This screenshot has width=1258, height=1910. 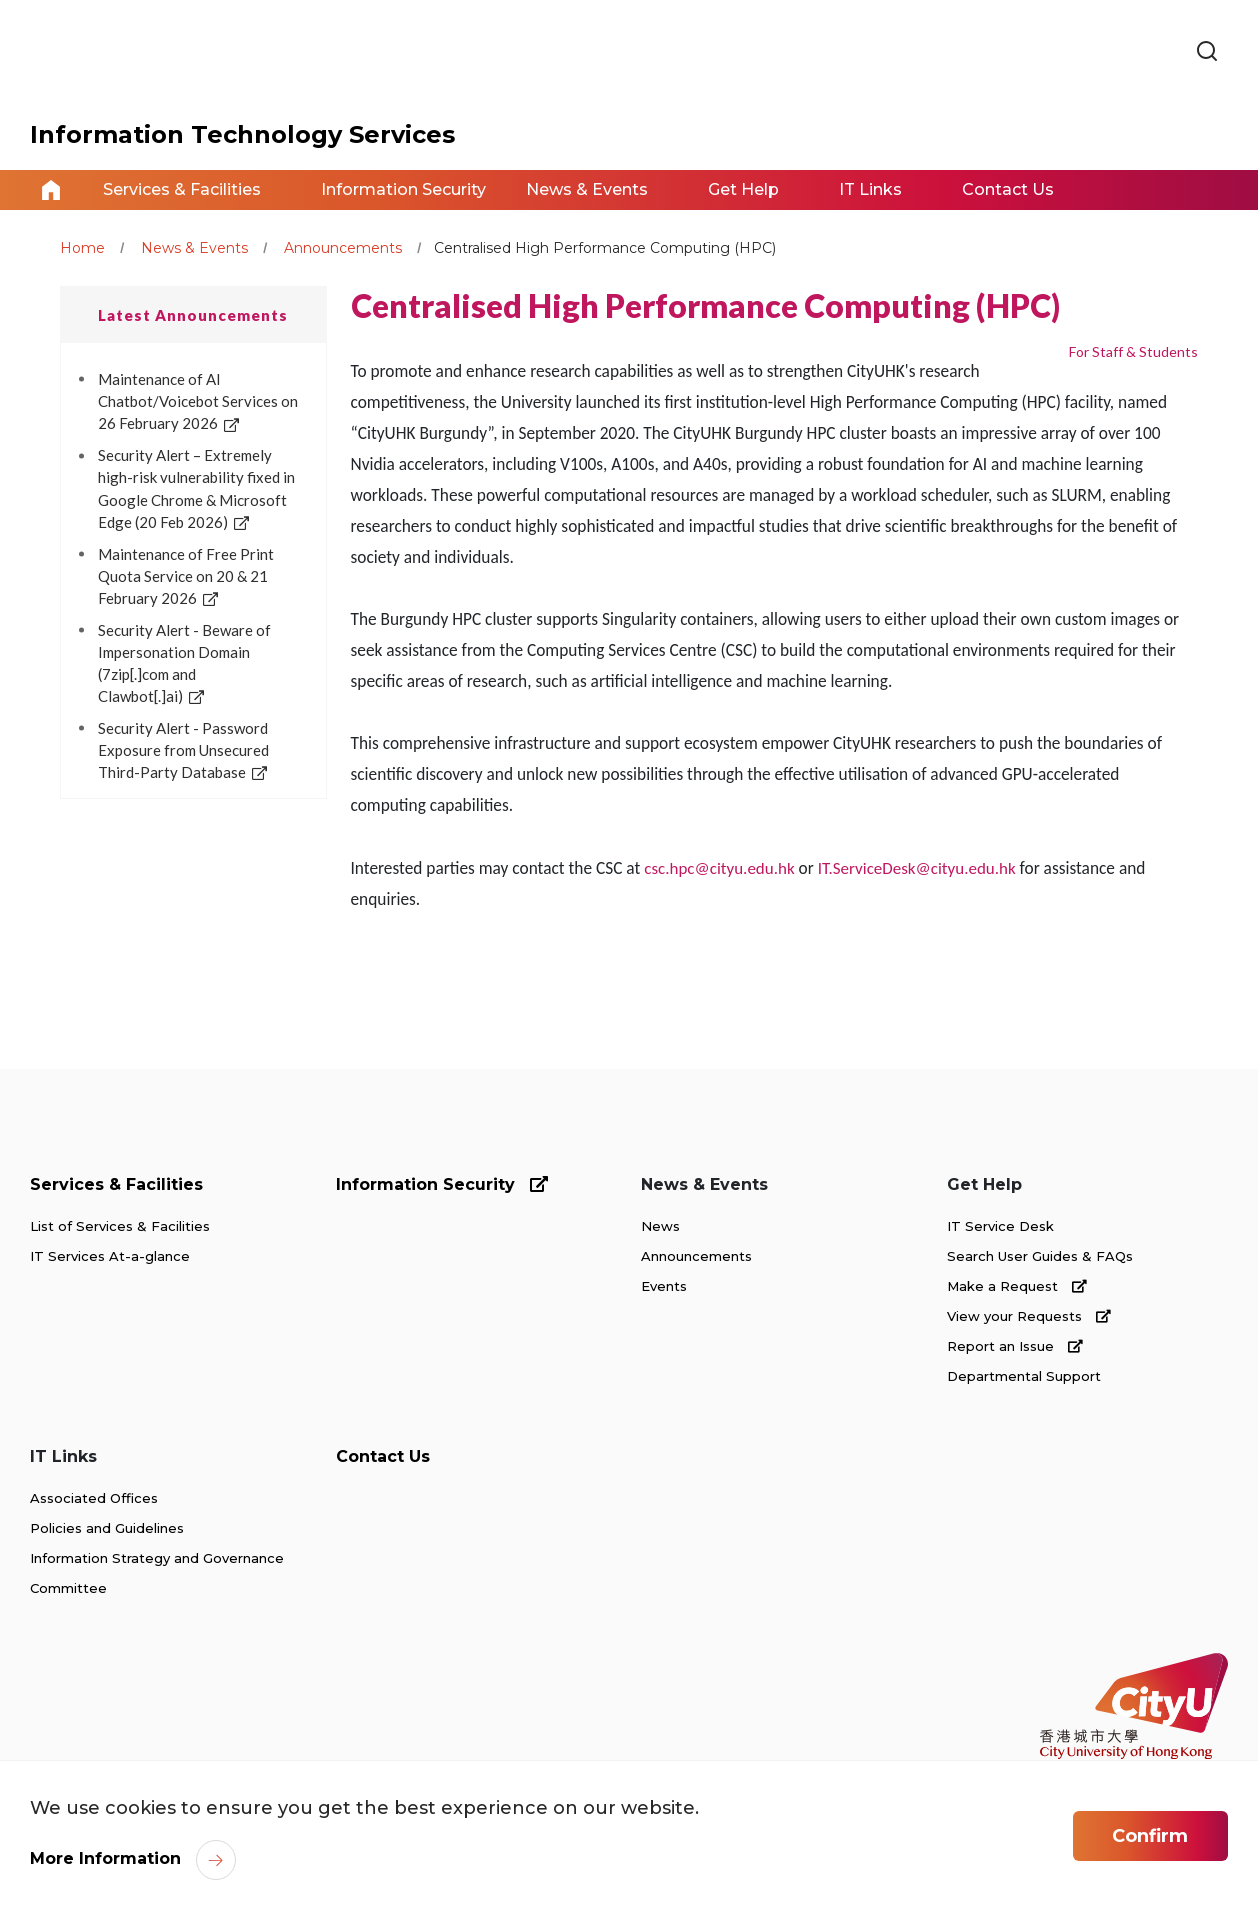 What do you see at coordinates (182, 189) in the screenshot?
I see `Services & Facilities [link]` at bounding box center [182, 189].